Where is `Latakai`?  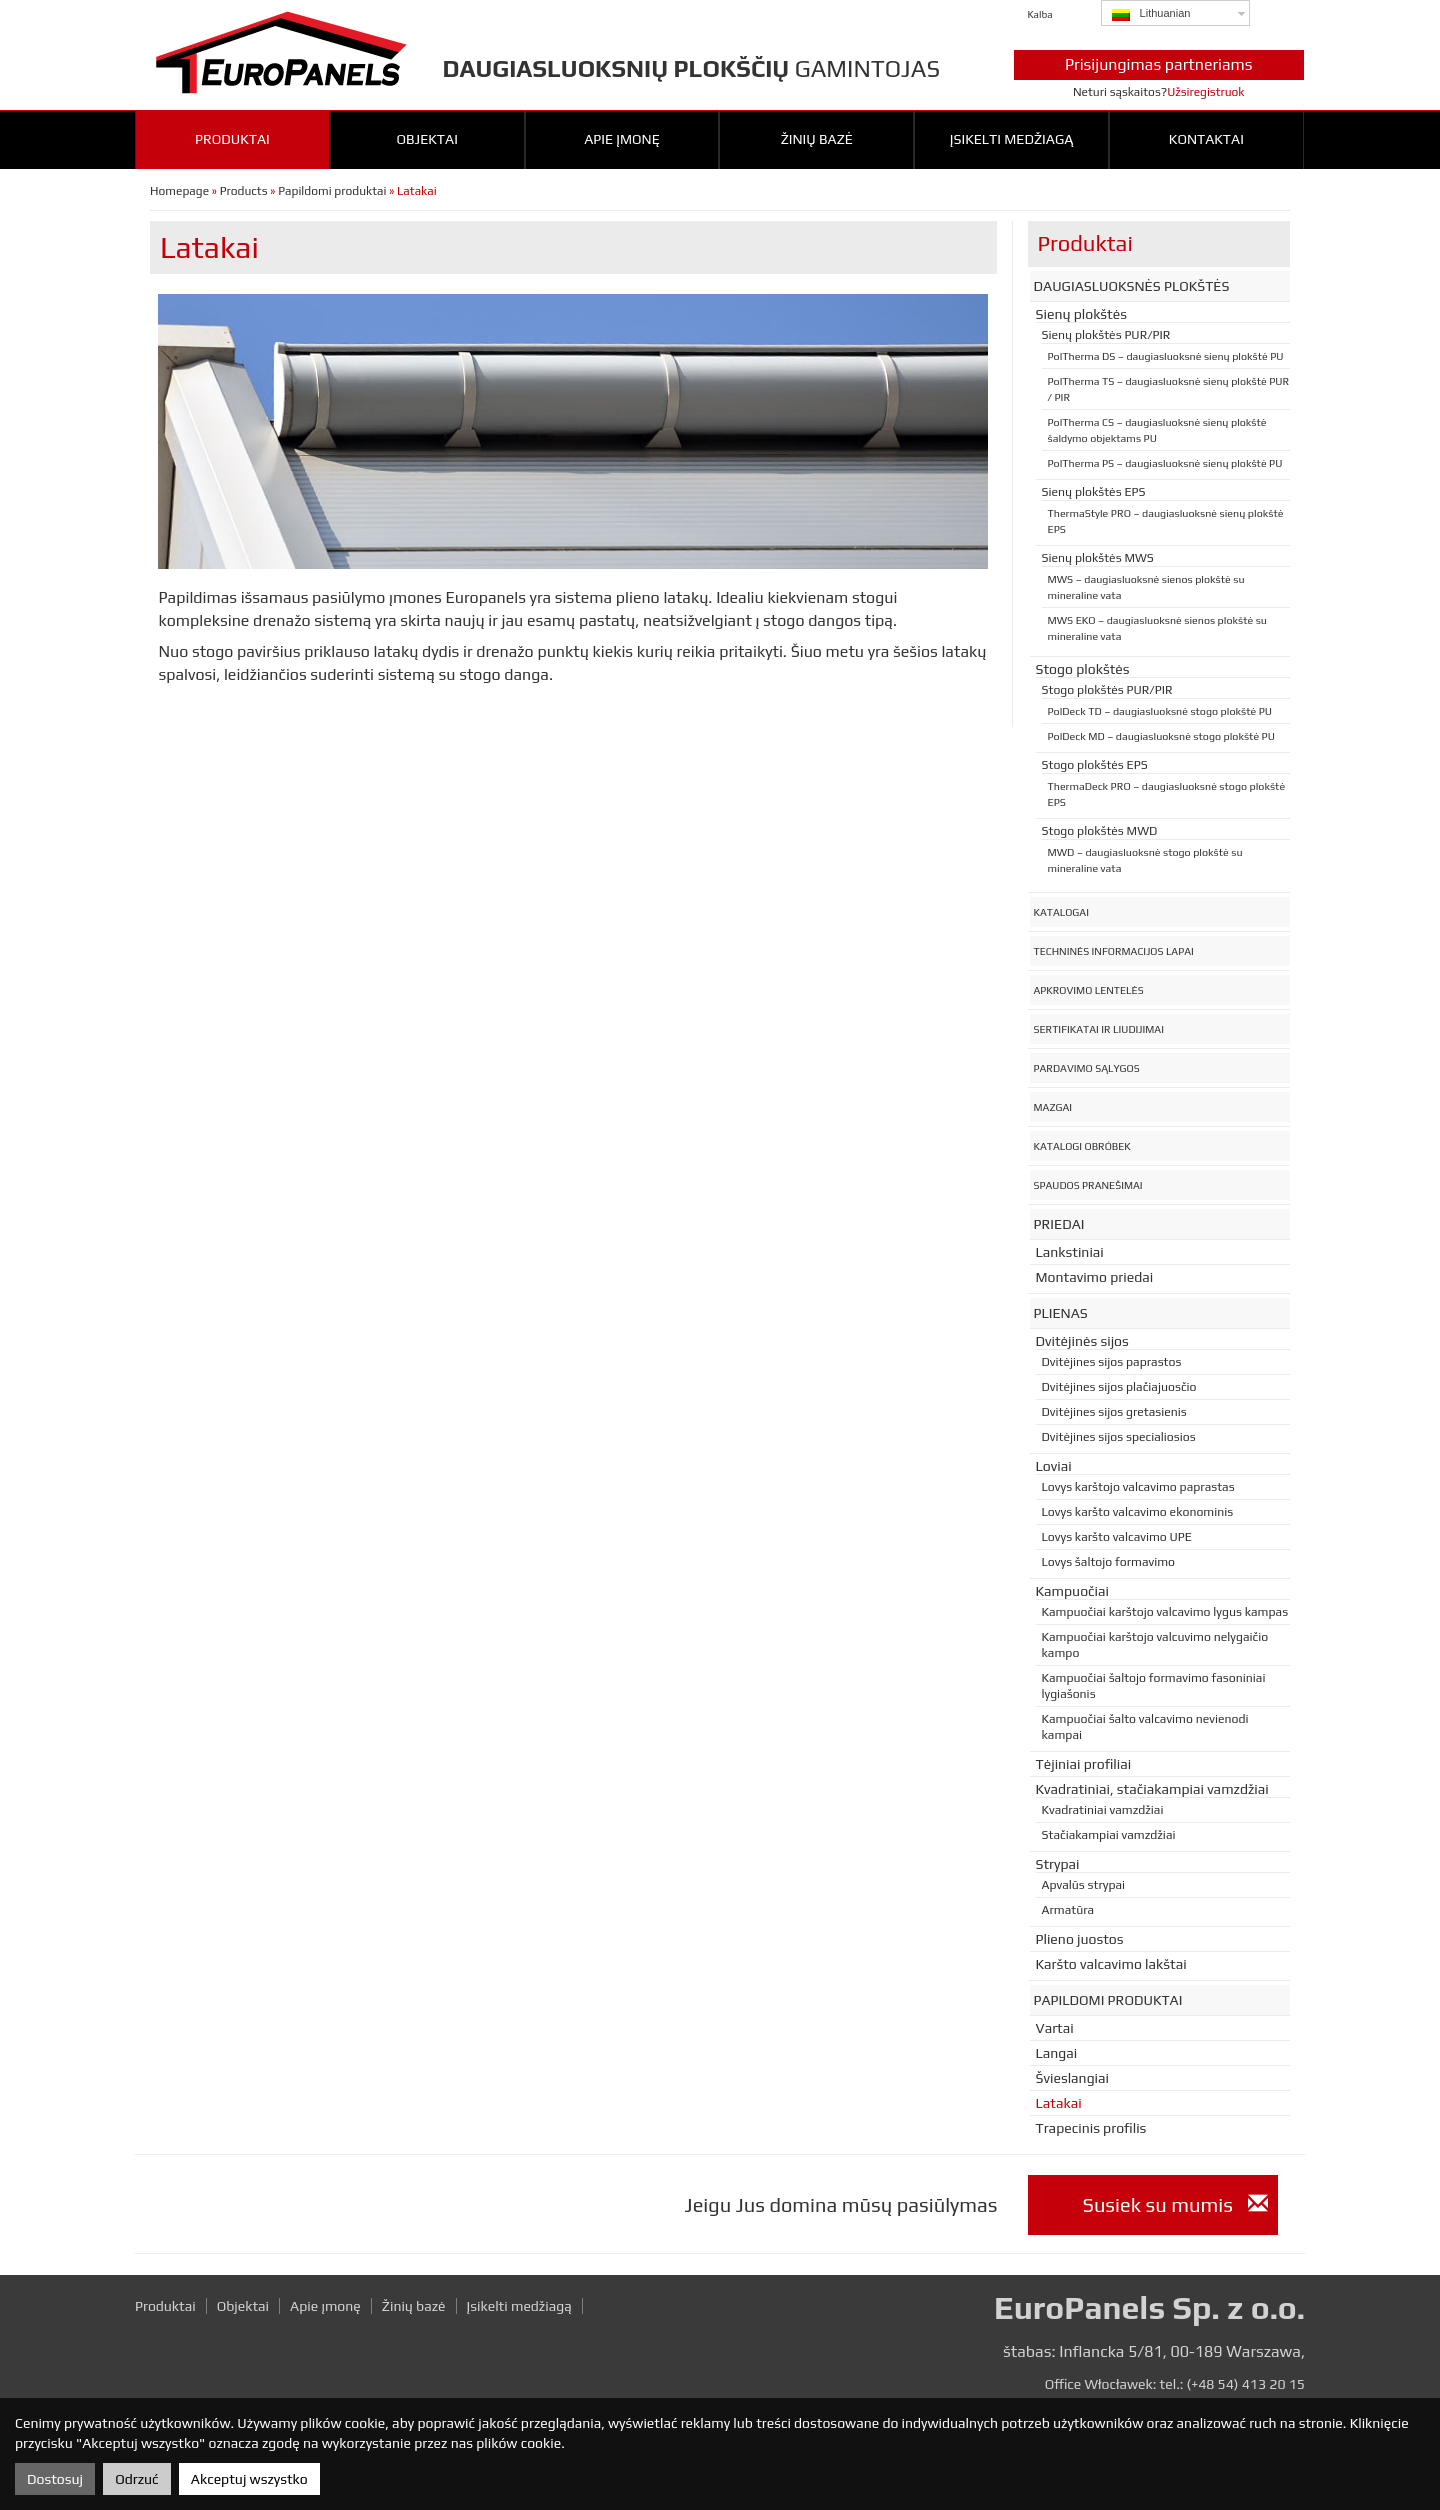 Latakai is located at coordinates (1059, 2103).